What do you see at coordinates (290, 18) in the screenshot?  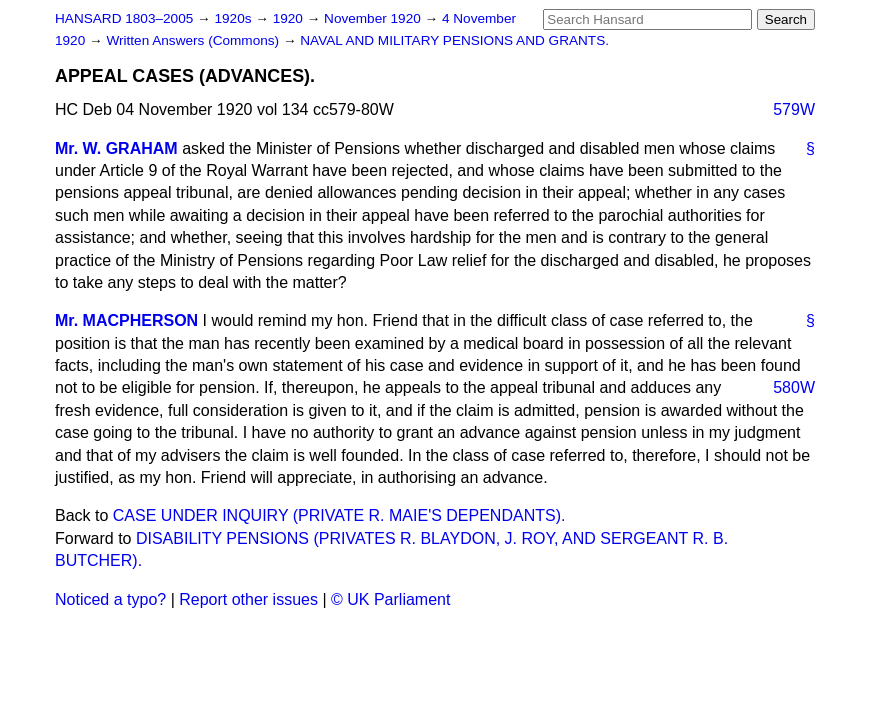 I see `1920` at bounding box center [290, 18].